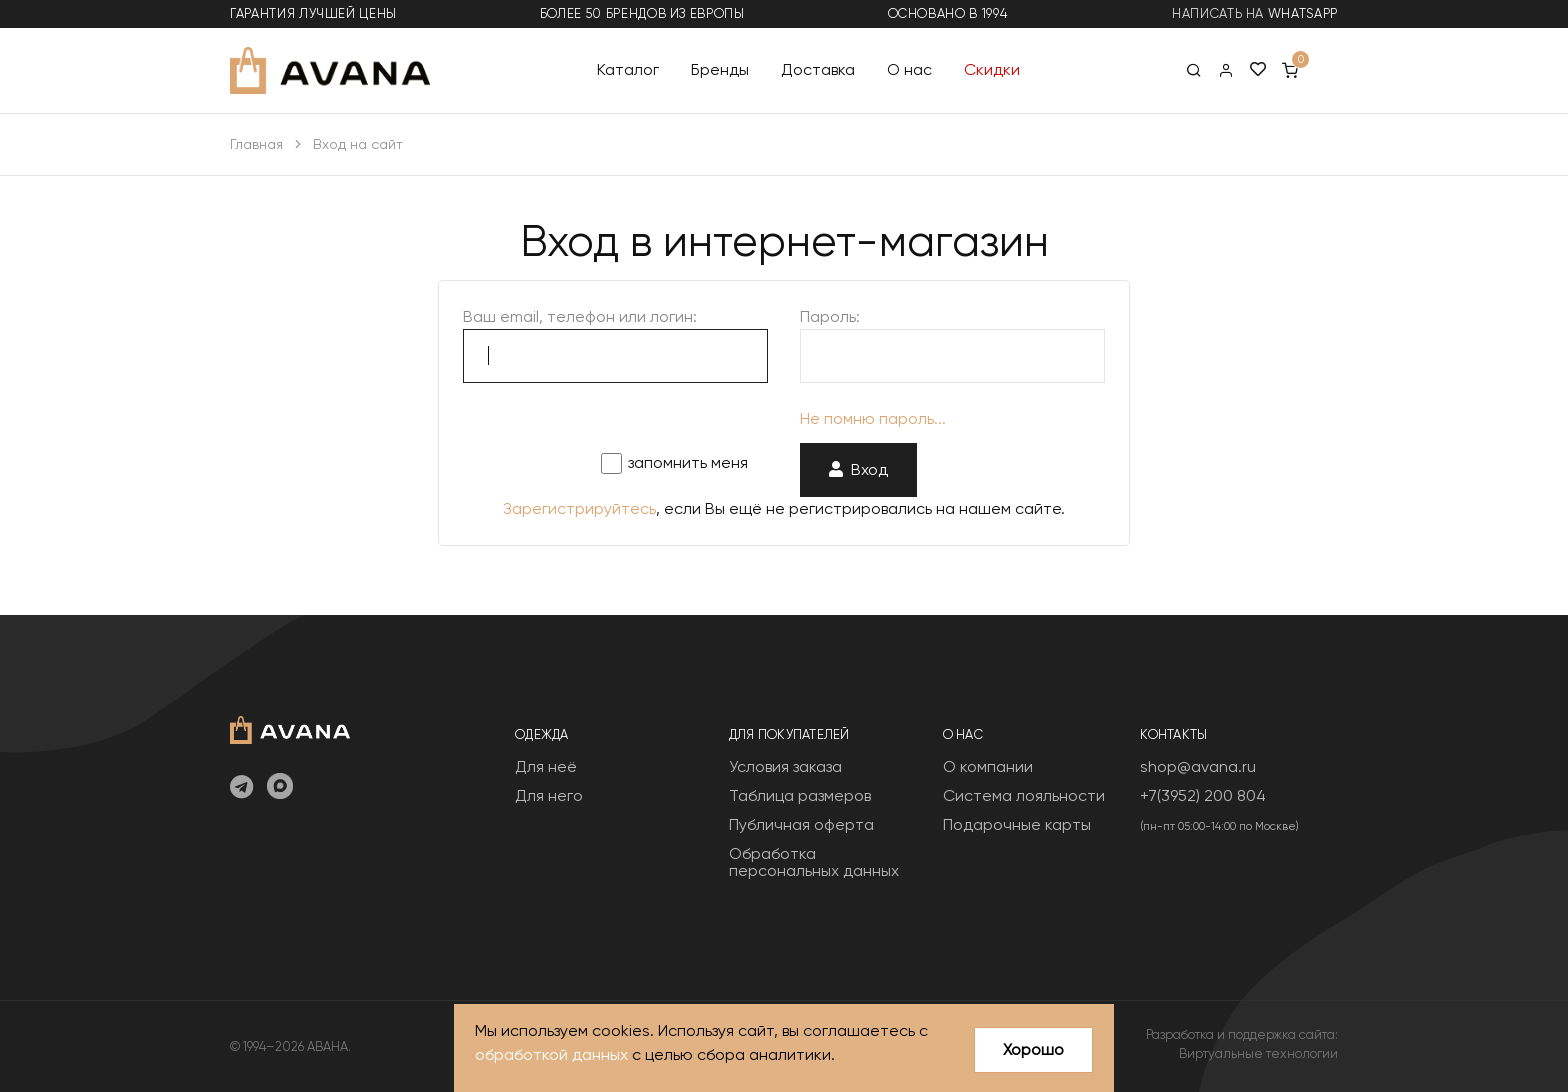  I want to click on Публичная оферта, so click(801, 824).